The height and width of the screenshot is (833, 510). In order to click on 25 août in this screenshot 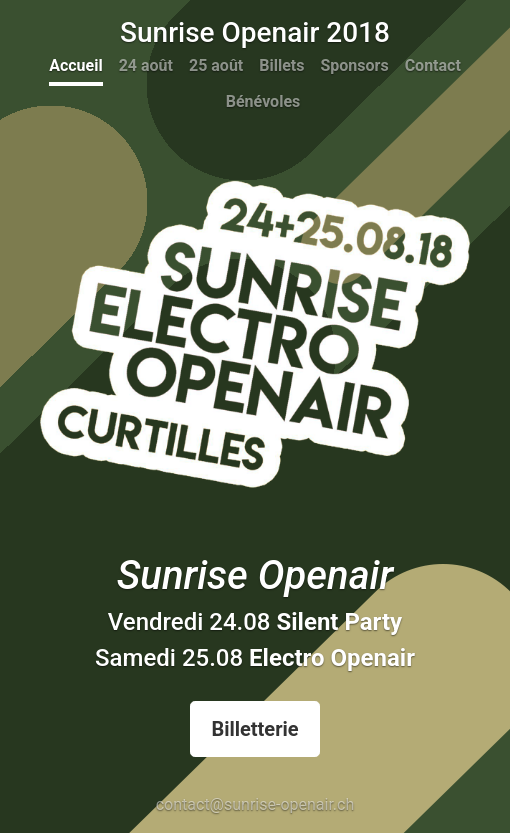, I will do `click(216, 65)`.